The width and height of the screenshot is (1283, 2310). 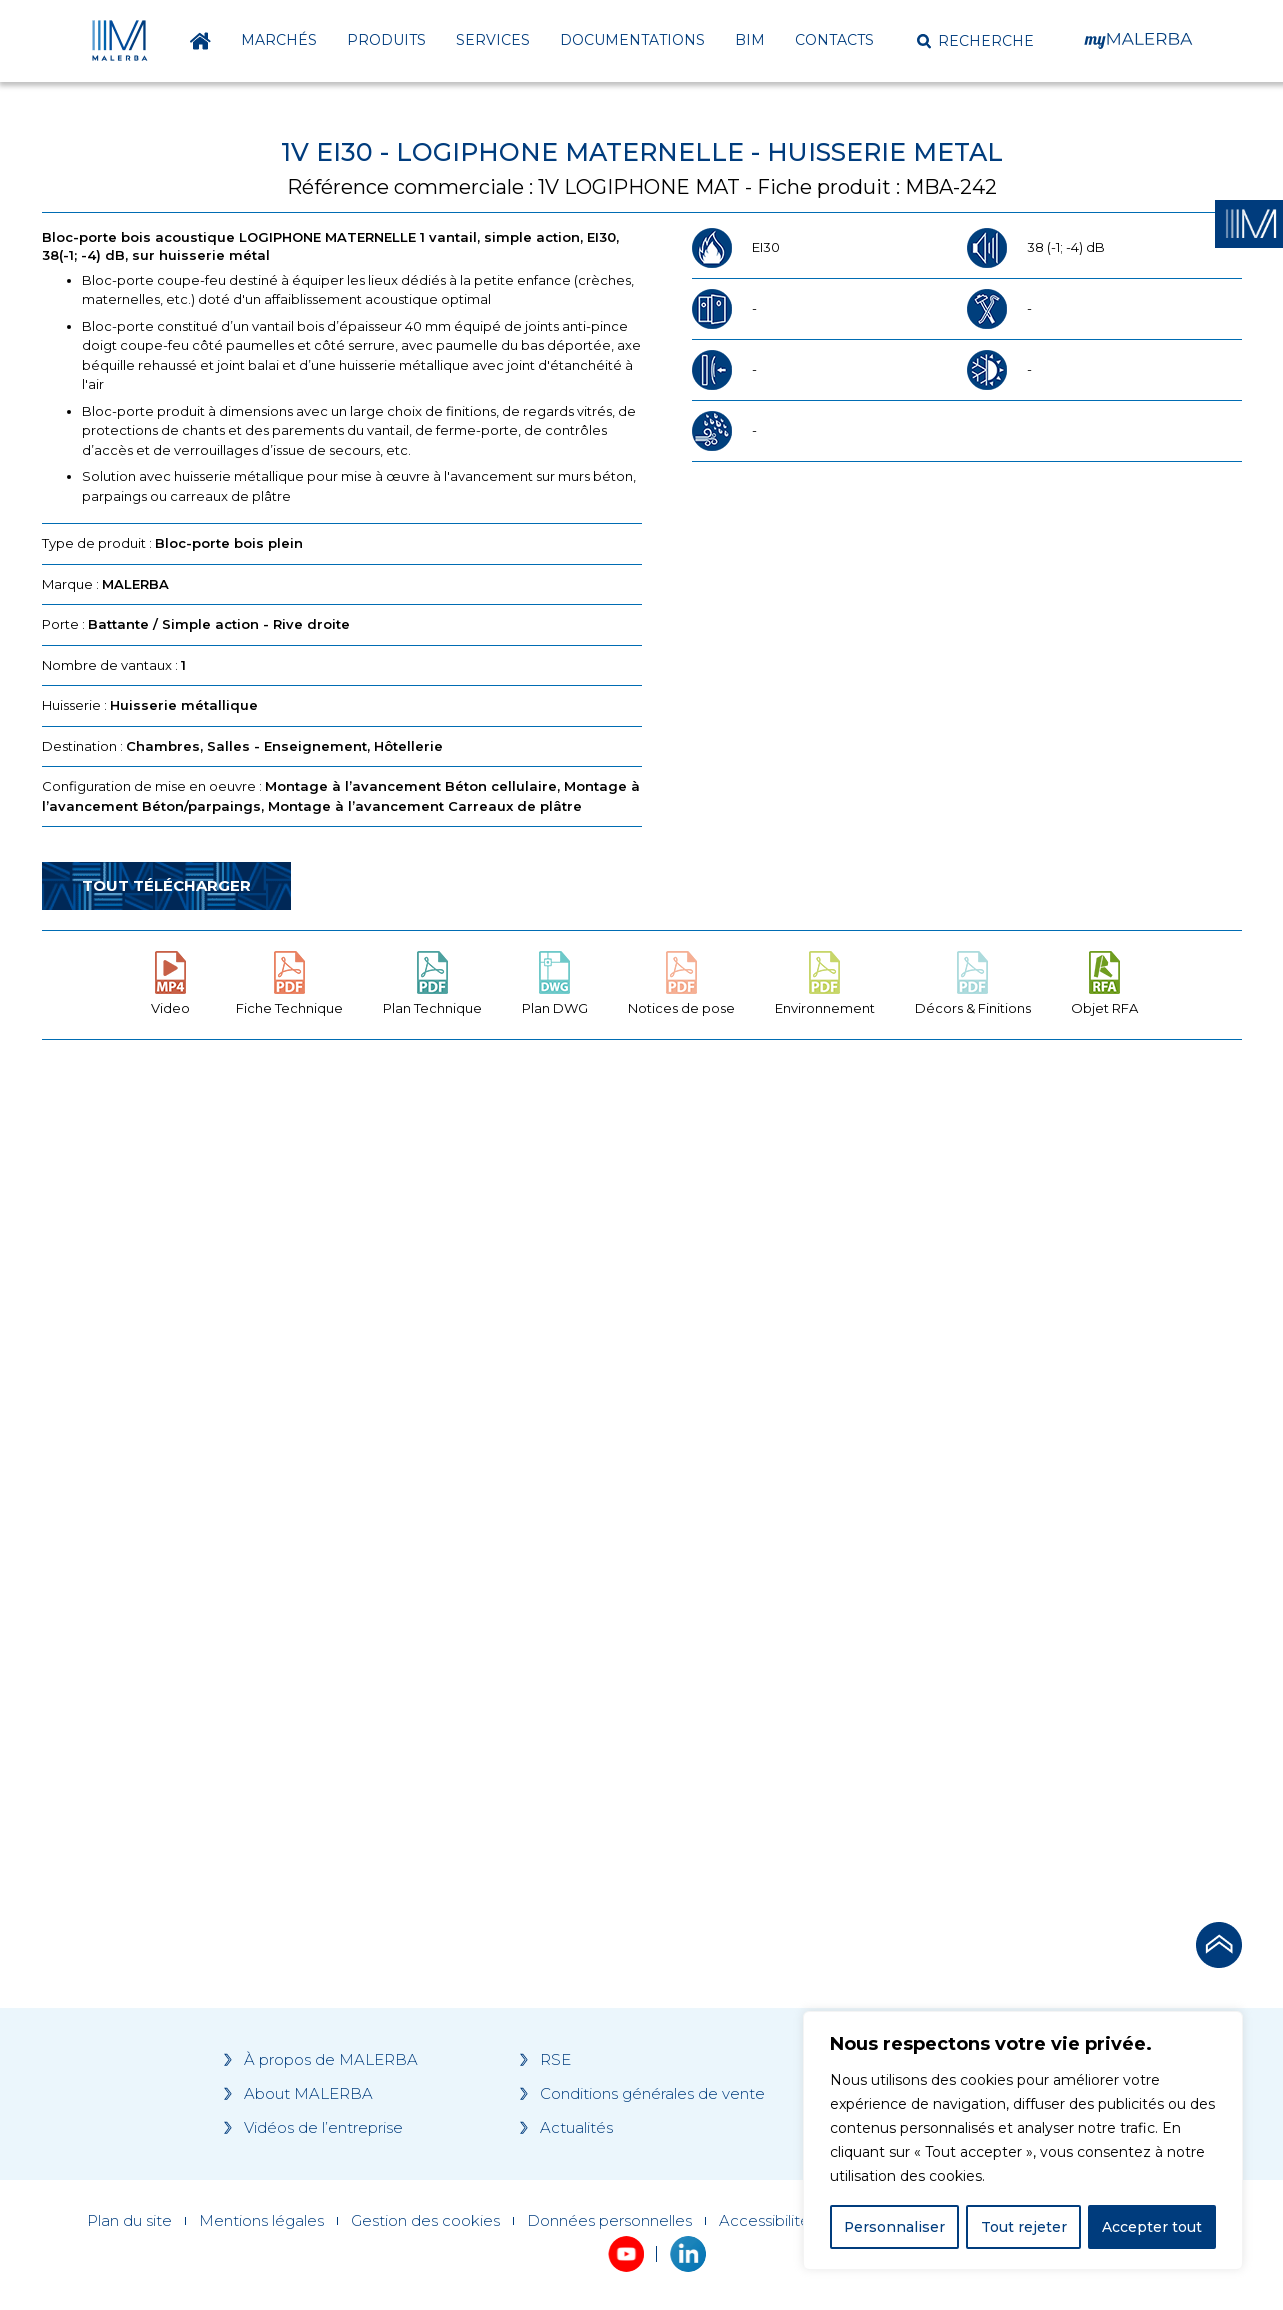 What do you see at coordinates (279, 40) in the screenshot?
I see `Marchés` at bounding box center [279, 40].